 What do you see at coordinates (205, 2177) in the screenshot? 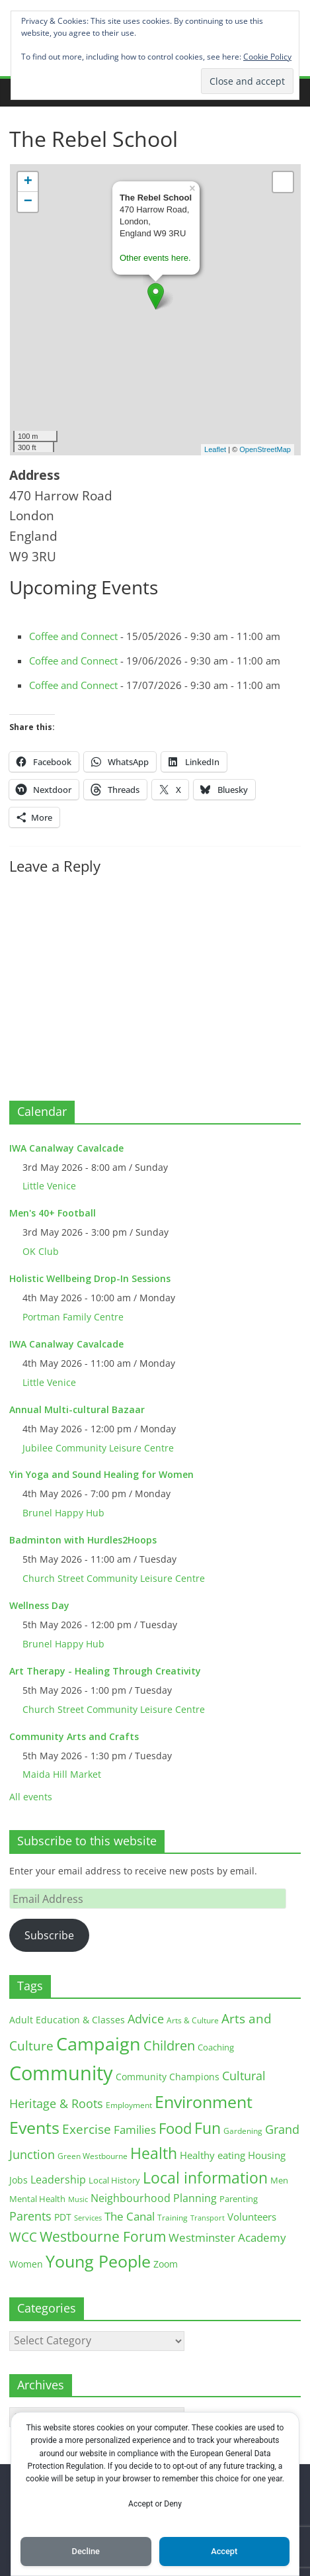
I see `Local information [Local information (95 items)]` at bounding box center [205, 2177].